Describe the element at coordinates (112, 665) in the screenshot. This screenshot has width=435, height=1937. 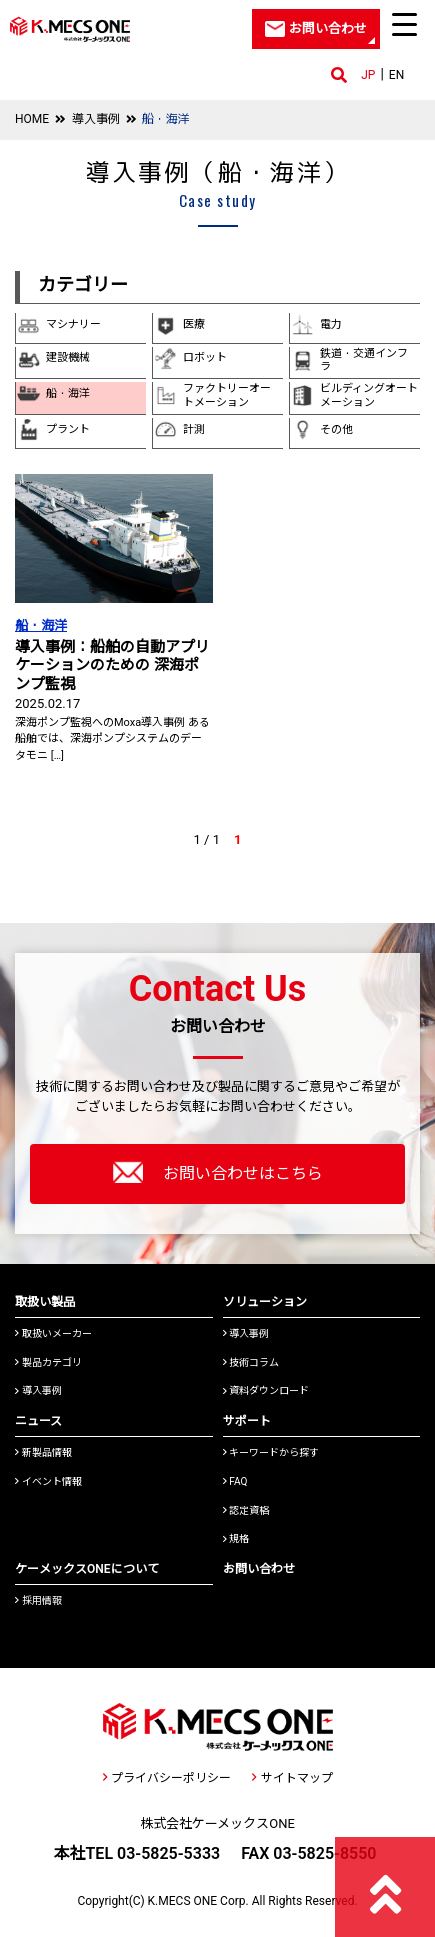
I see `導入事例：船舶の自動アプリケーションのための 深海ポンプ監視` at that location.